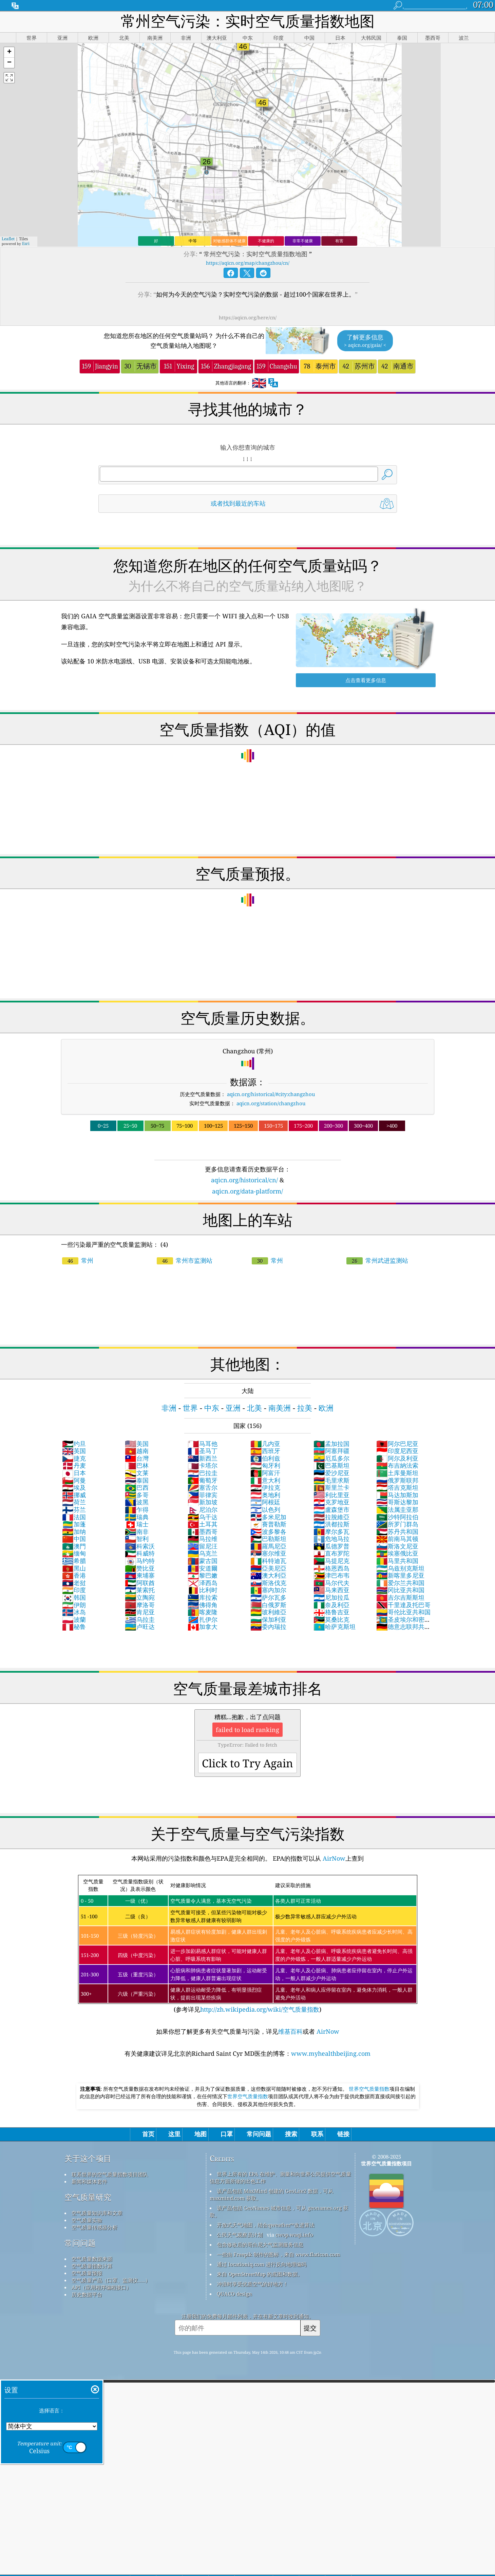 This screenshot has width=495, height=2576. Describe the element at coordinates (140, 1561) in the screenshot. I see `马约特` at that location.